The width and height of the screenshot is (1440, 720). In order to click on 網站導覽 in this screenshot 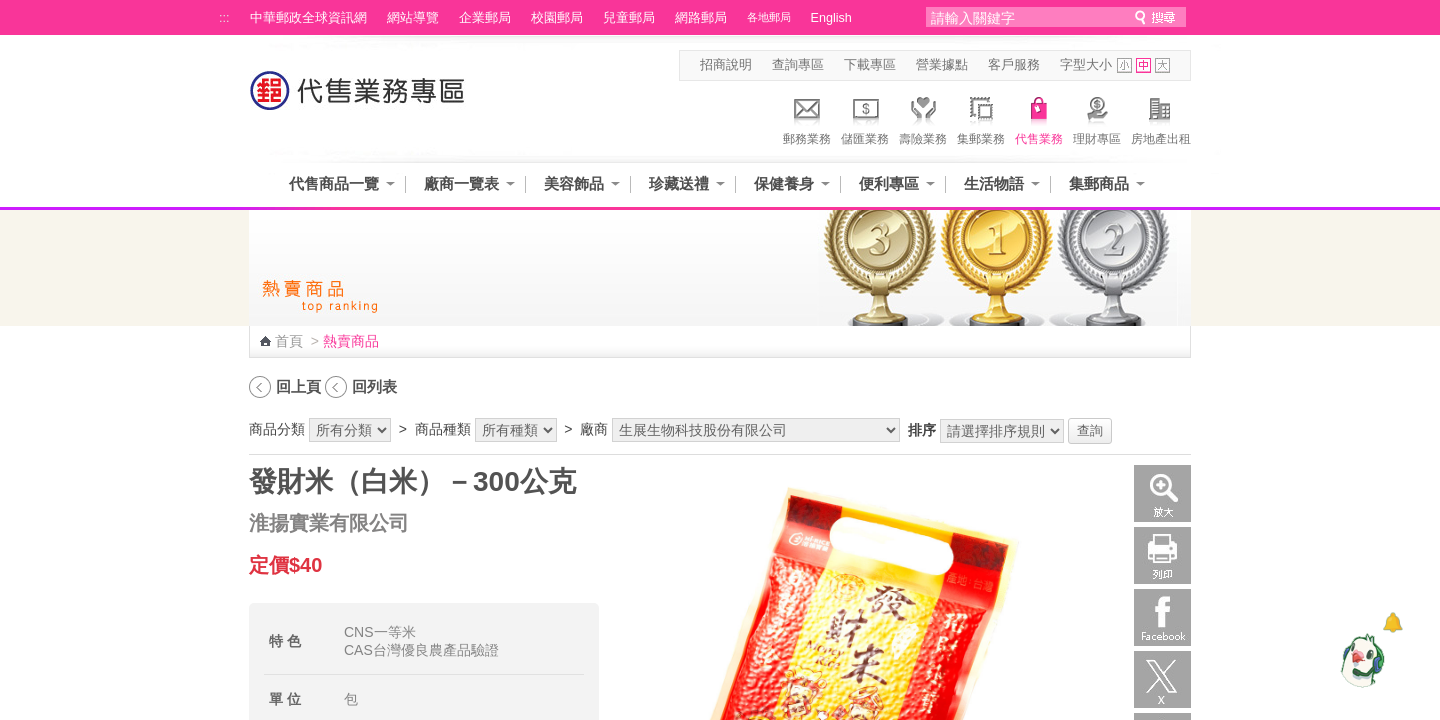, I will do `click(413, 18)`.